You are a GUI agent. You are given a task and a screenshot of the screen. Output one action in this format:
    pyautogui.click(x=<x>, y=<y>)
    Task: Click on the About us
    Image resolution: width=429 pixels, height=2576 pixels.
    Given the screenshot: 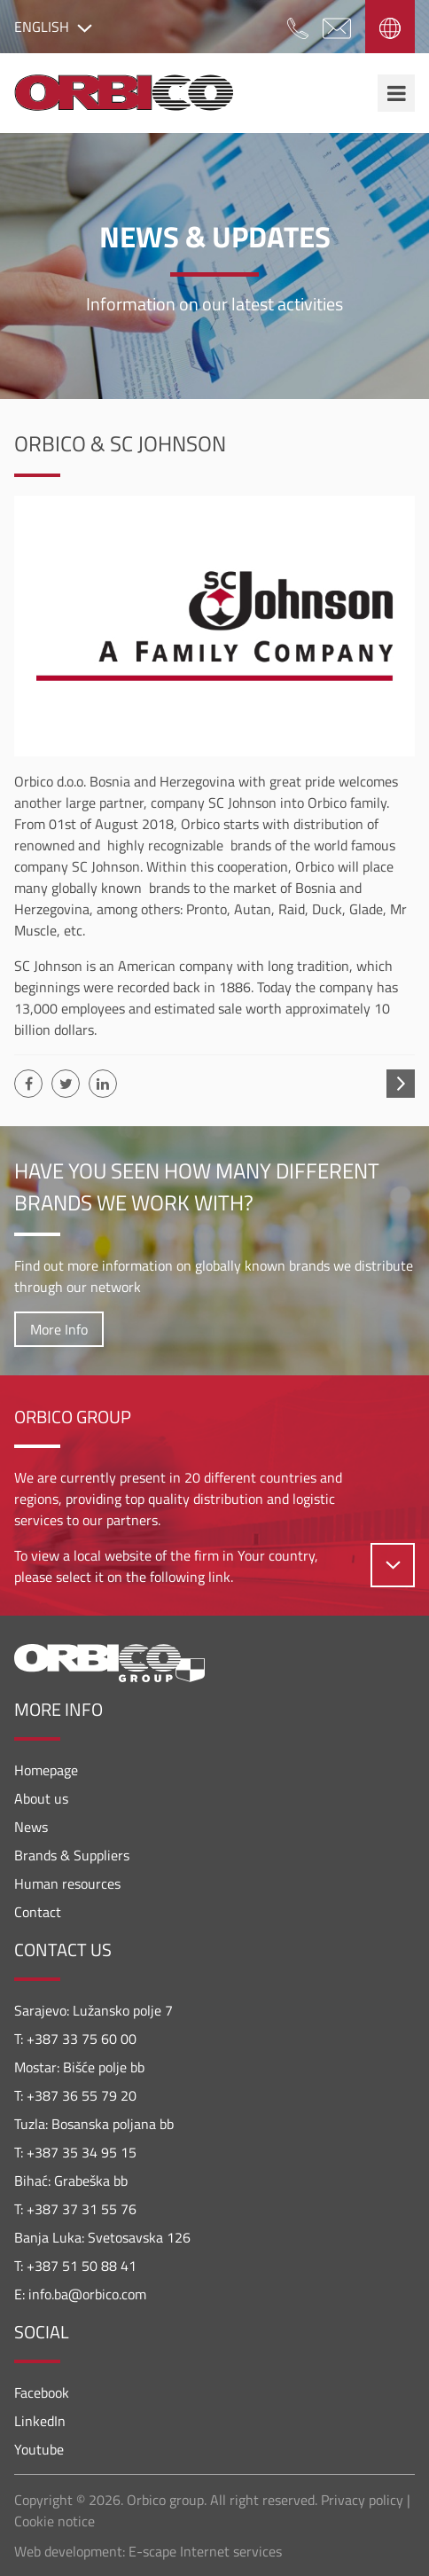 What is the action you would take?
    pyautogui.click(x=41, y=1798)
    